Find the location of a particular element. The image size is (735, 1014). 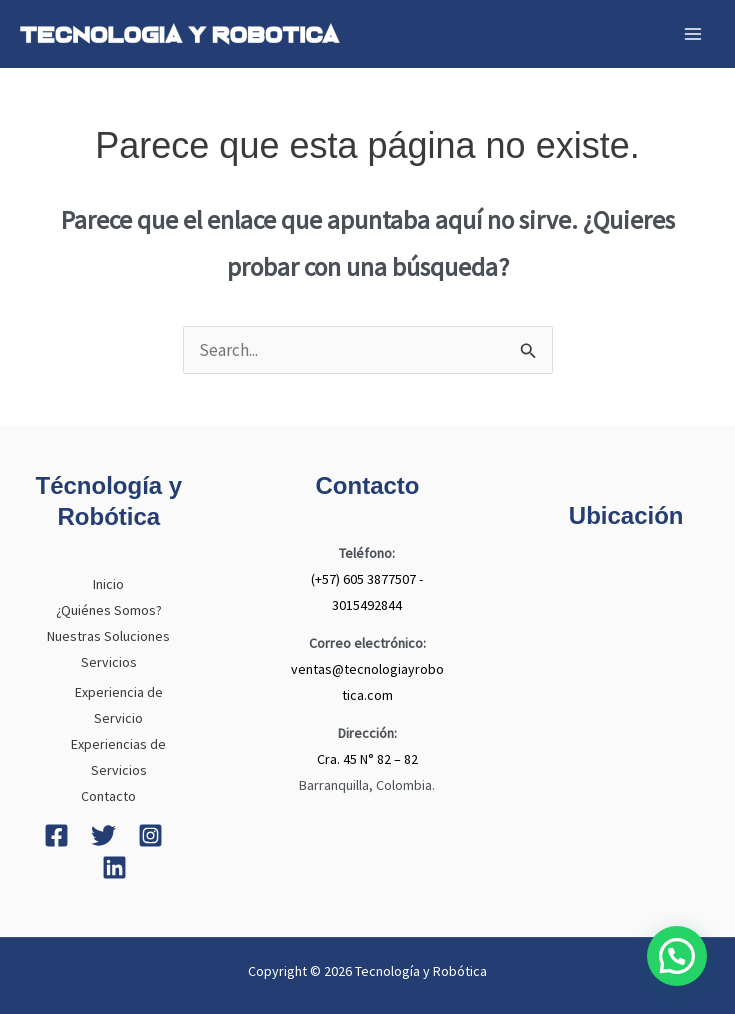

¿Quiénes Somos? is located at coordinates (109, 610).